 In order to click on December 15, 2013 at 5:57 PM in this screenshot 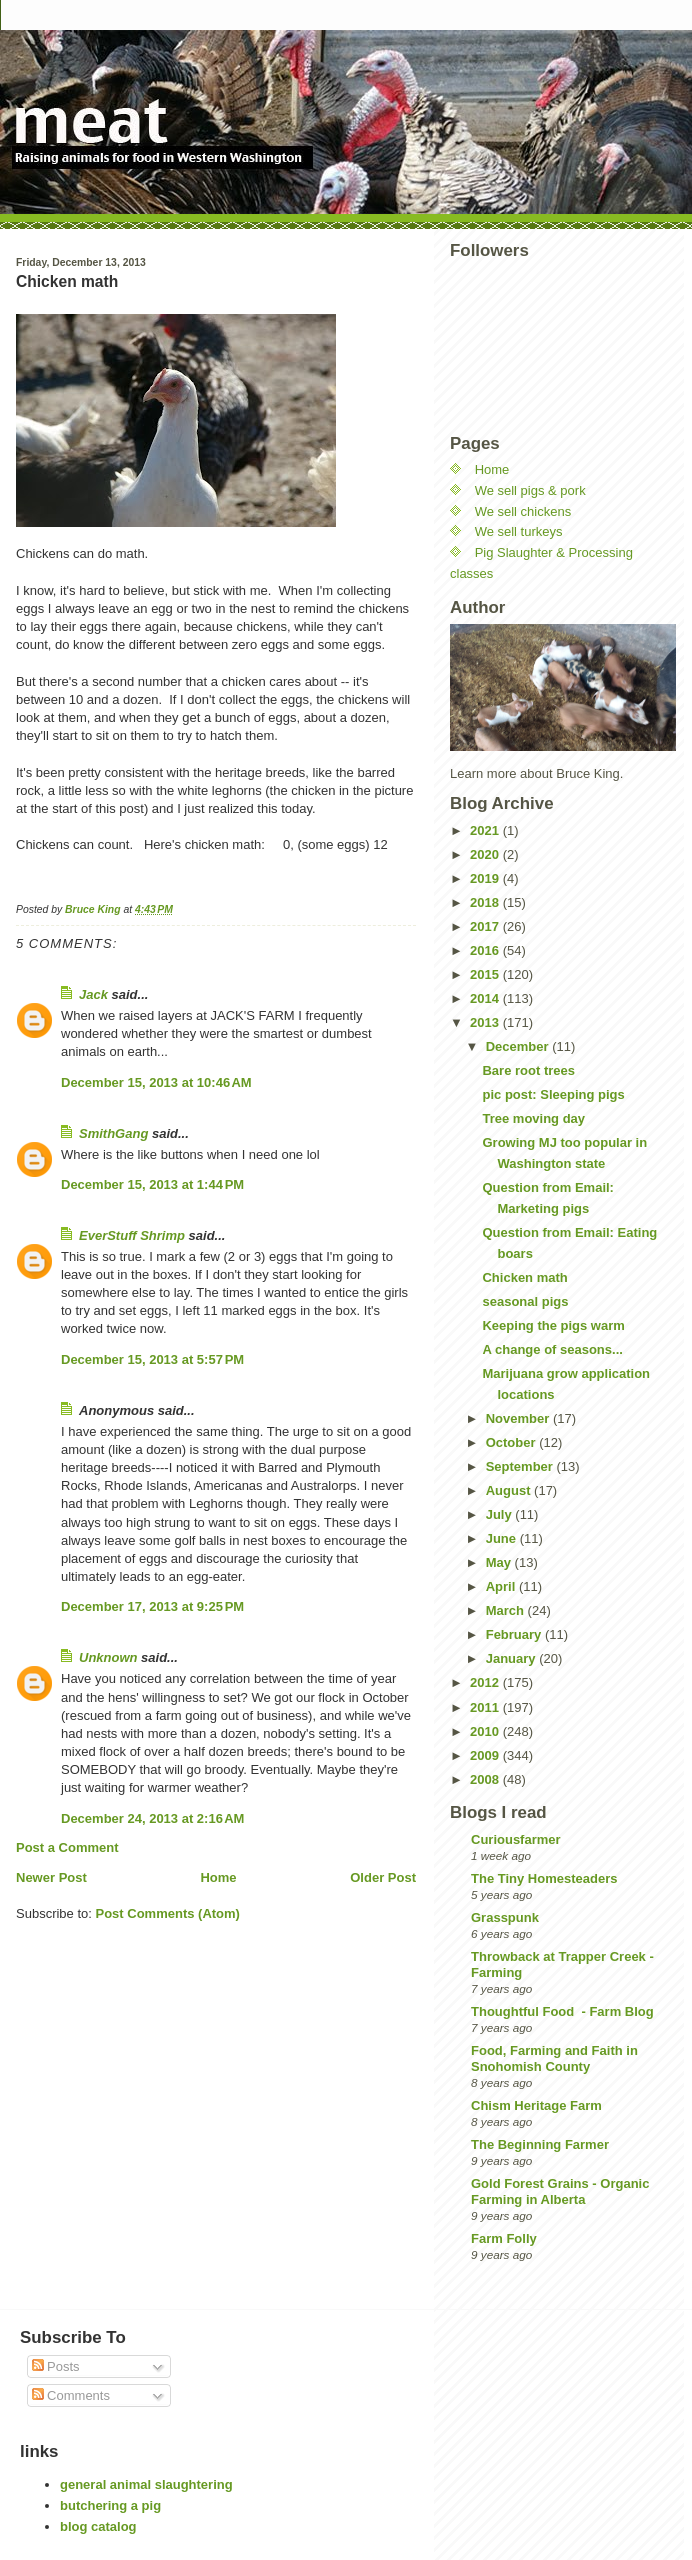, I will do `click(152, 1359)`.